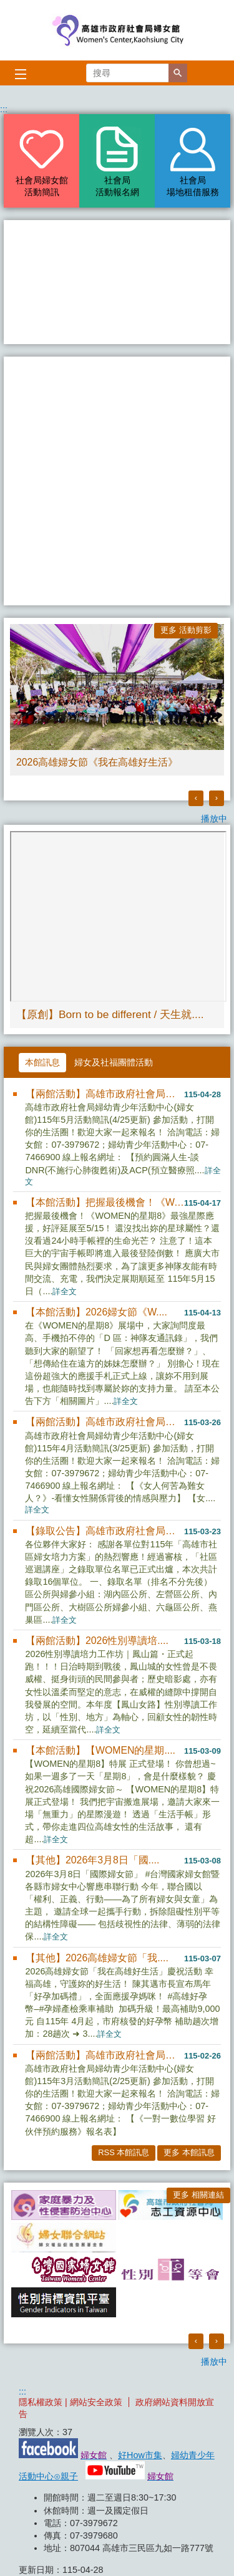 This screenshot has width=234, height=2576. Describe the element at coordinates (96, 1312) in the screenshot. I see `【本館活動】2026婦女節《W....` at that location.